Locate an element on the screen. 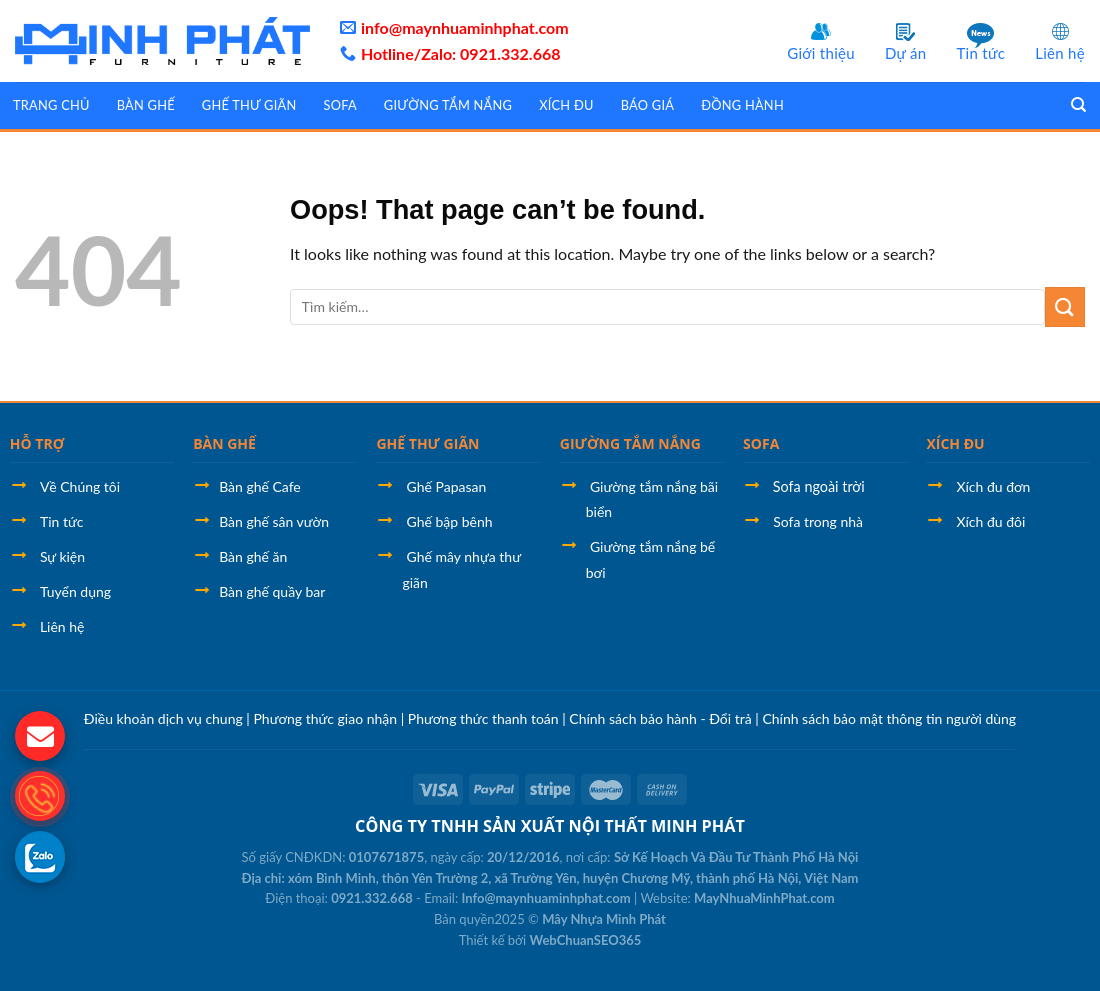  Giường tắm nắng is located at coordinates (448, 105).